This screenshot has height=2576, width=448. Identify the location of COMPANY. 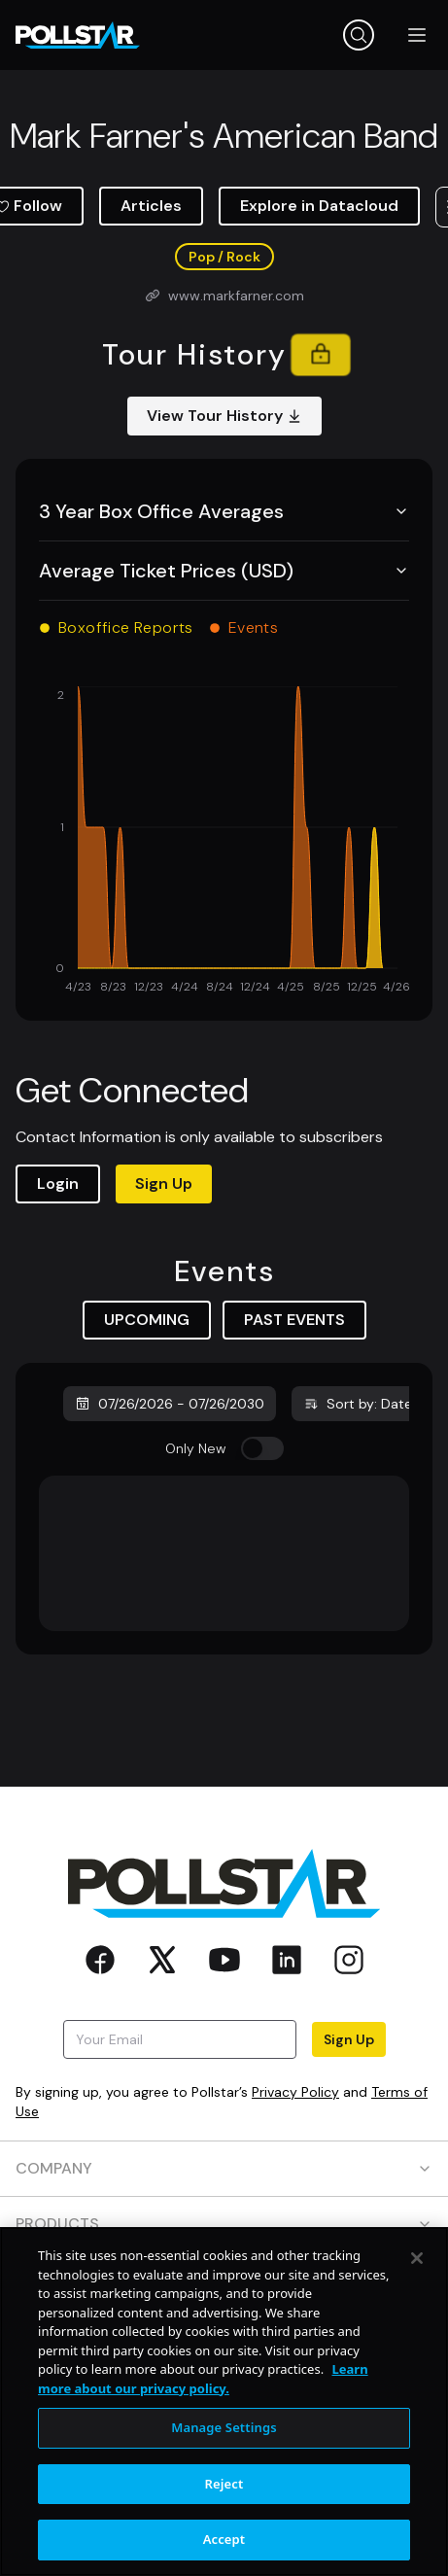
(224, 2168).